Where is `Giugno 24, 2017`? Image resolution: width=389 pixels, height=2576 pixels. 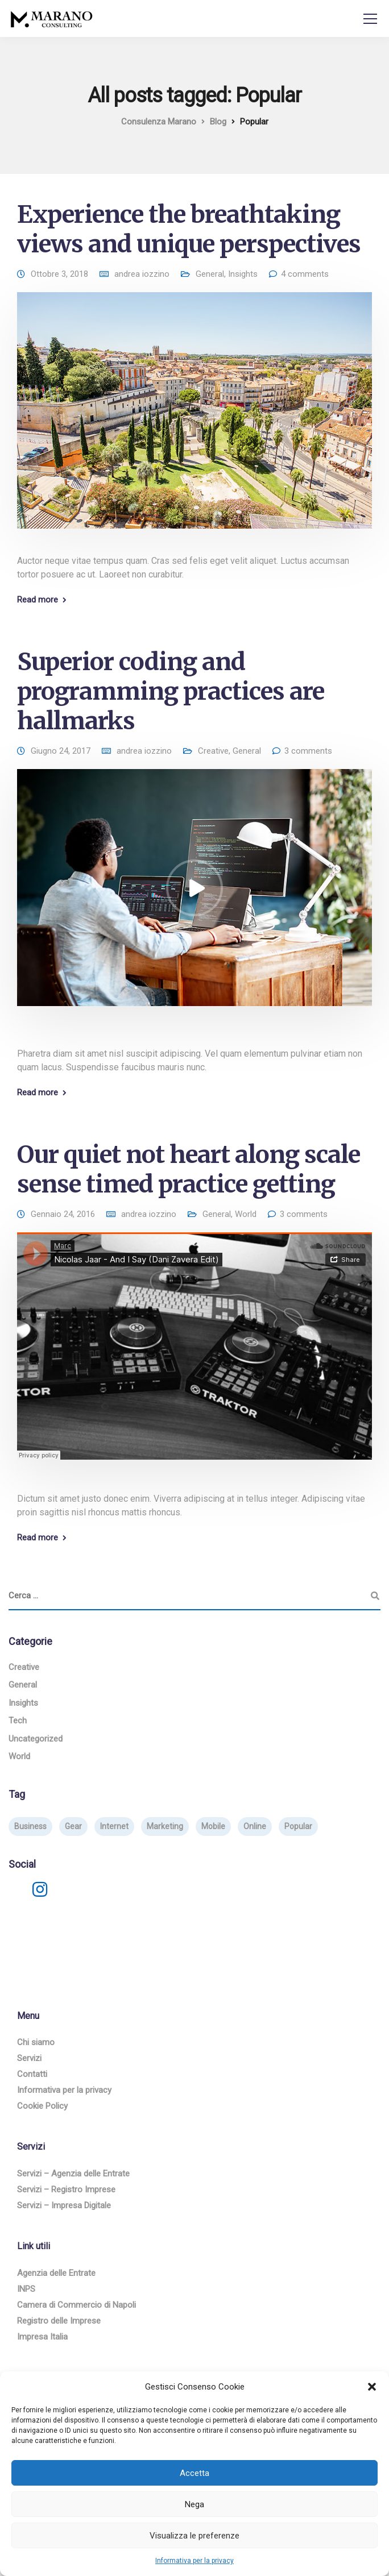 Giugno 24, 2017 is located at coordinates (60, 751).